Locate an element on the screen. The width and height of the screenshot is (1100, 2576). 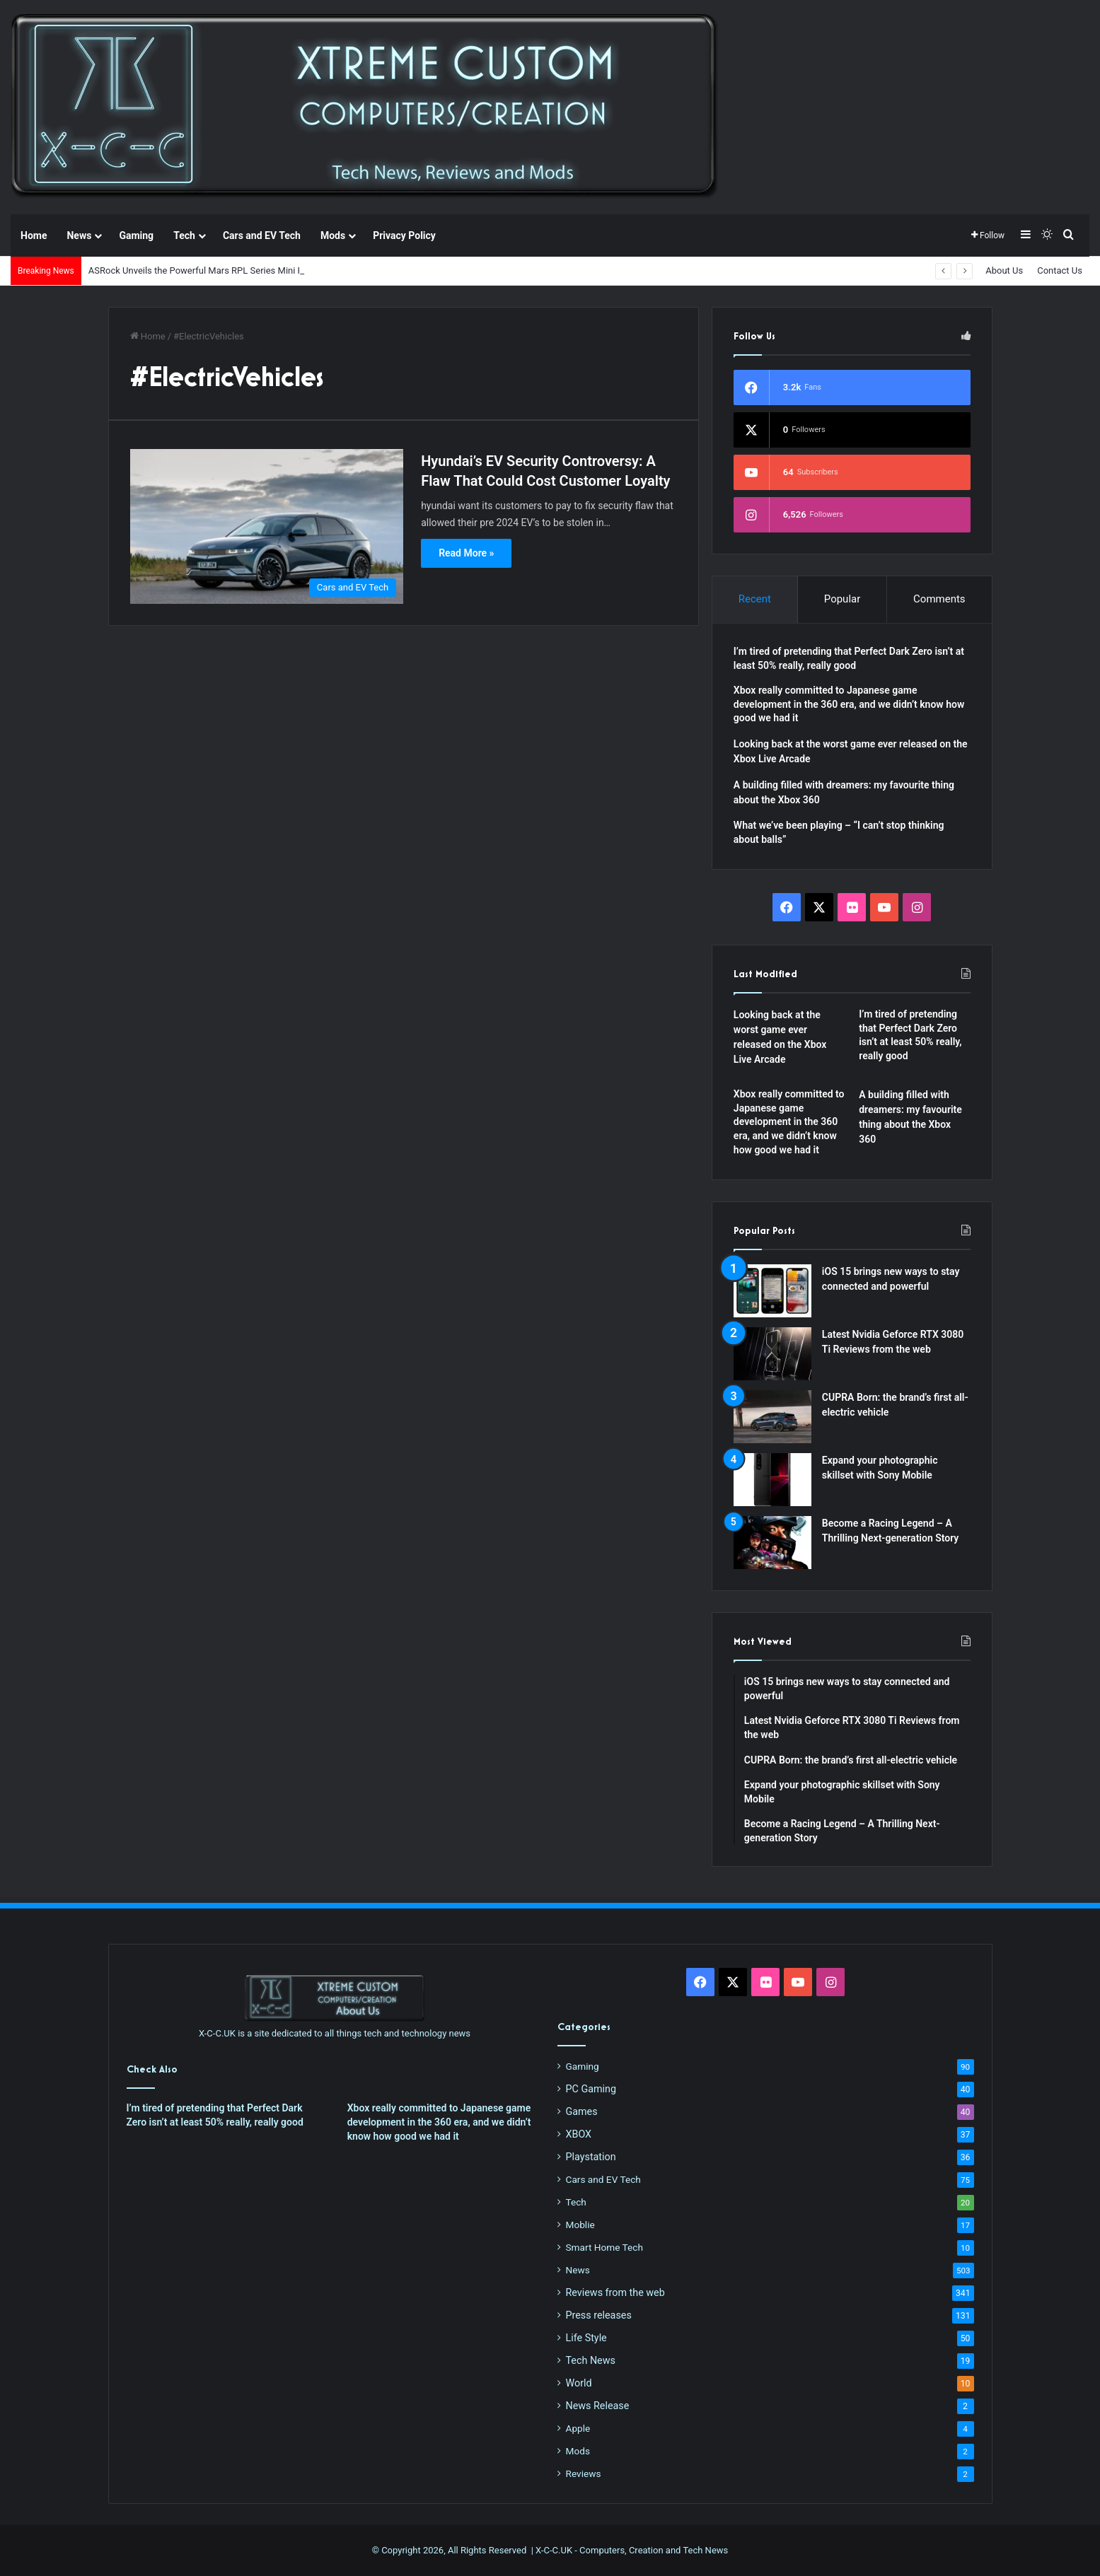
Gaming is located at coordinates (136, 235).